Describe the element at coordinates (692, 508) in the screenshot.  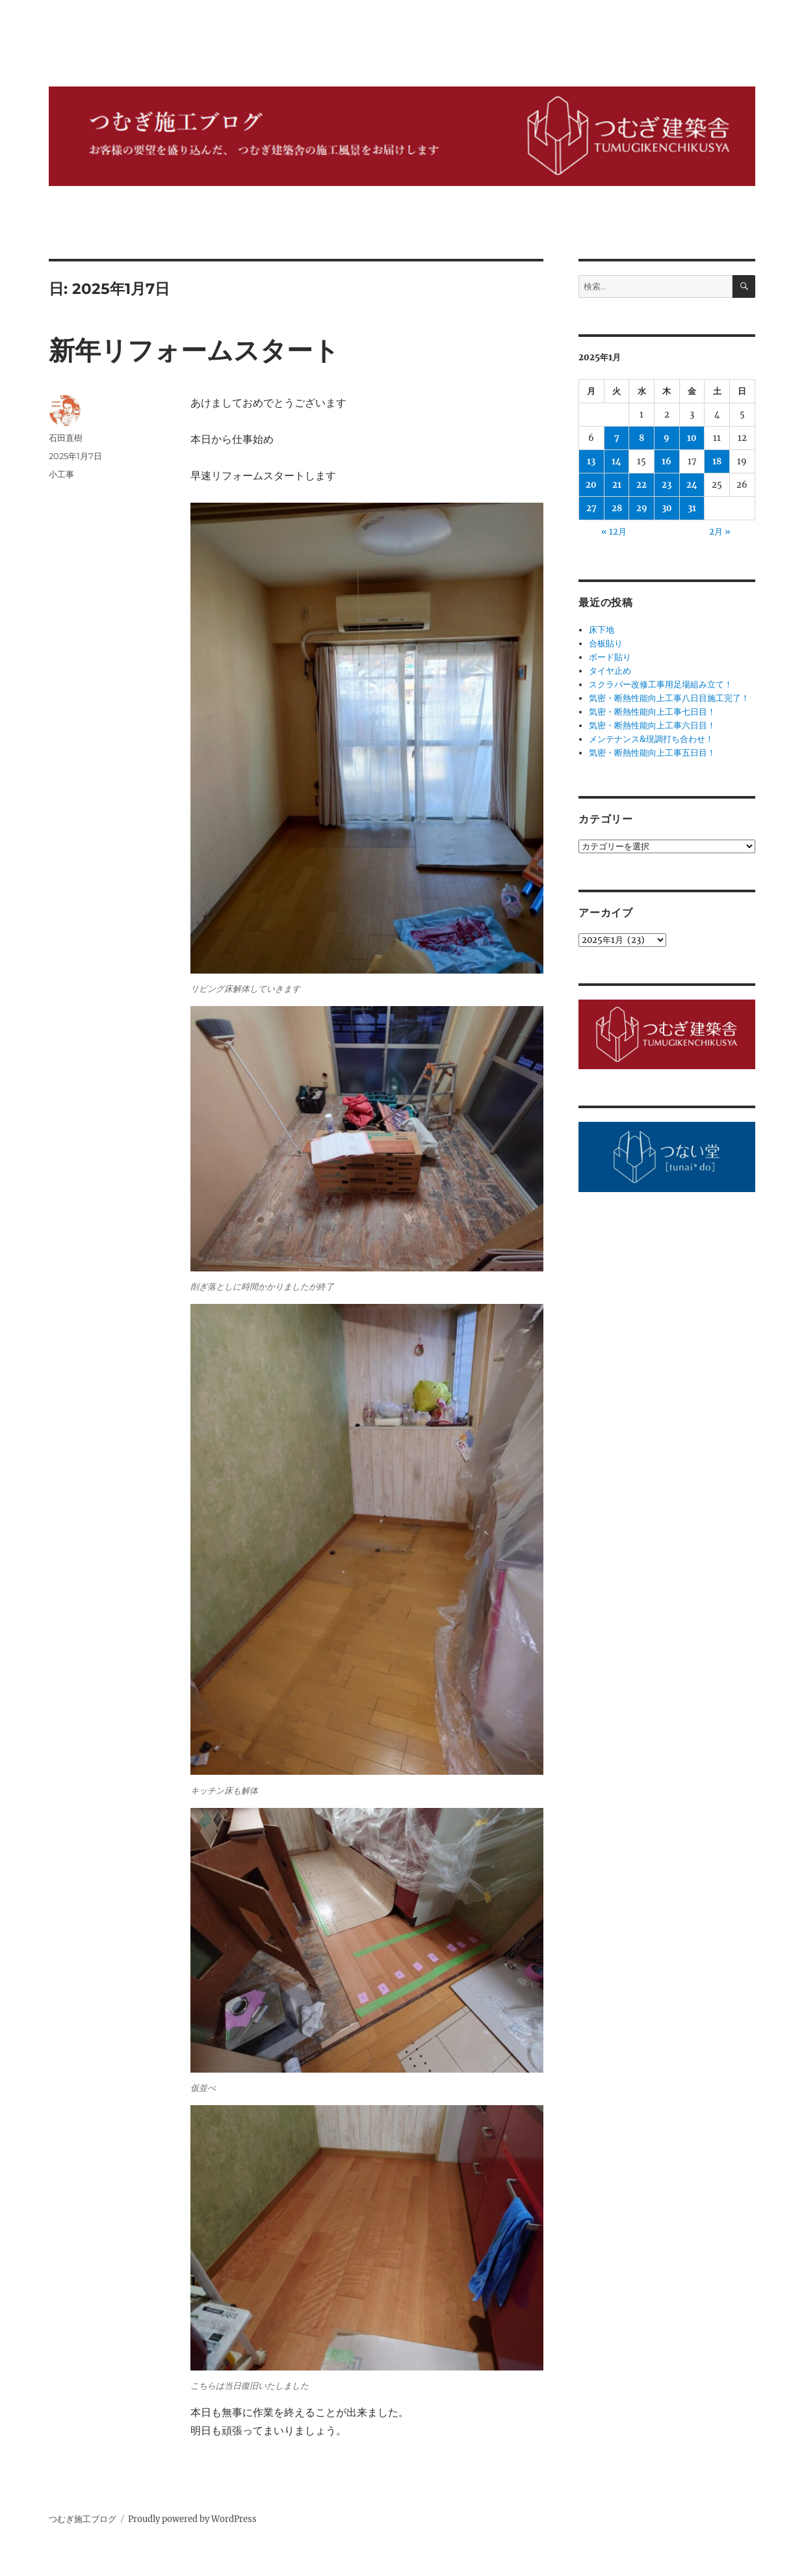
I see `31 [2025年1月31日 に投稿を公開]` at that location.